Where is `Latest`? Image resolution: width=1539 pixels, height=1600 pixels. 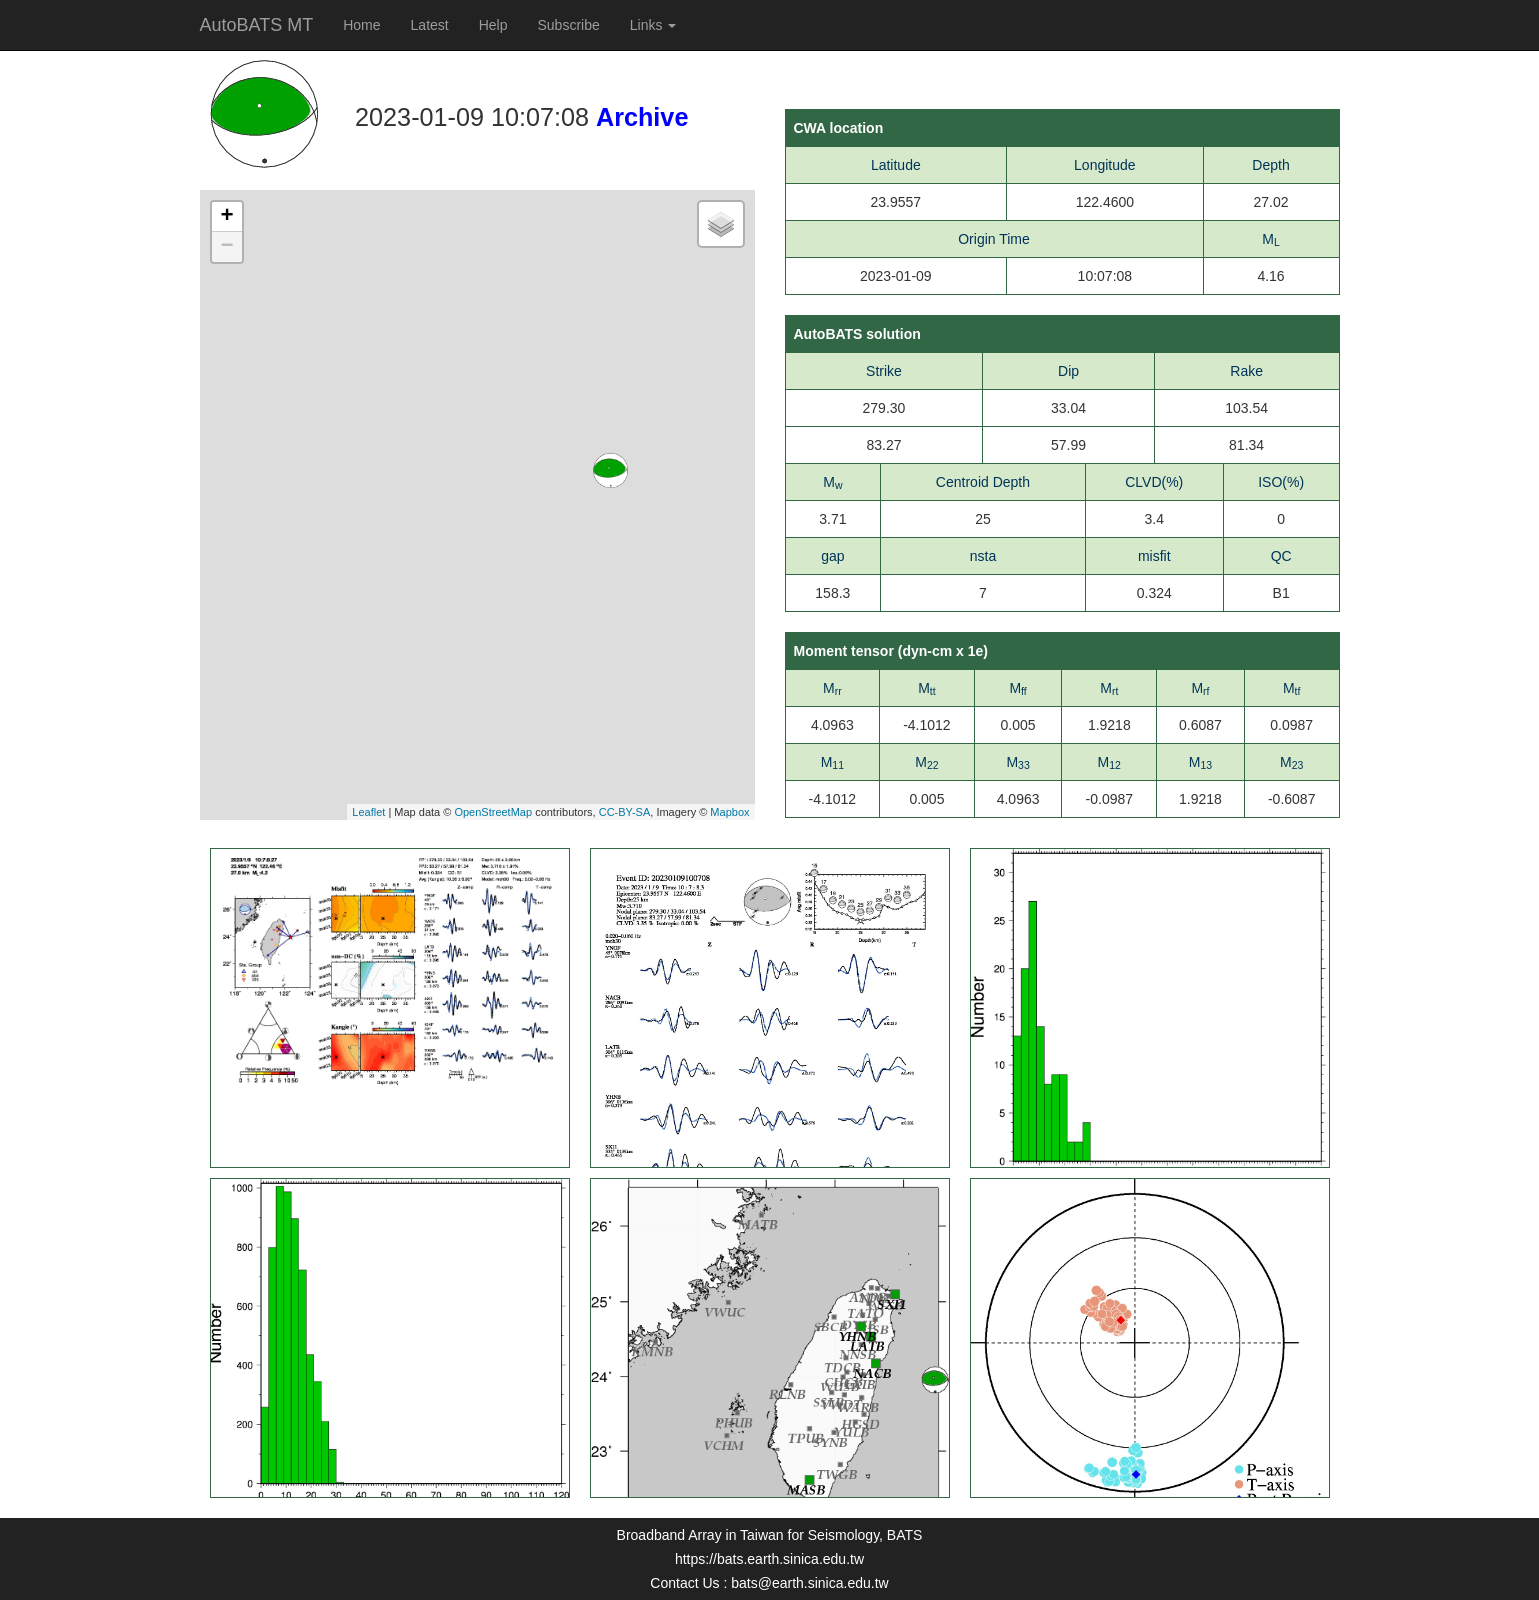 Latest is located at coordinates (430, 25).